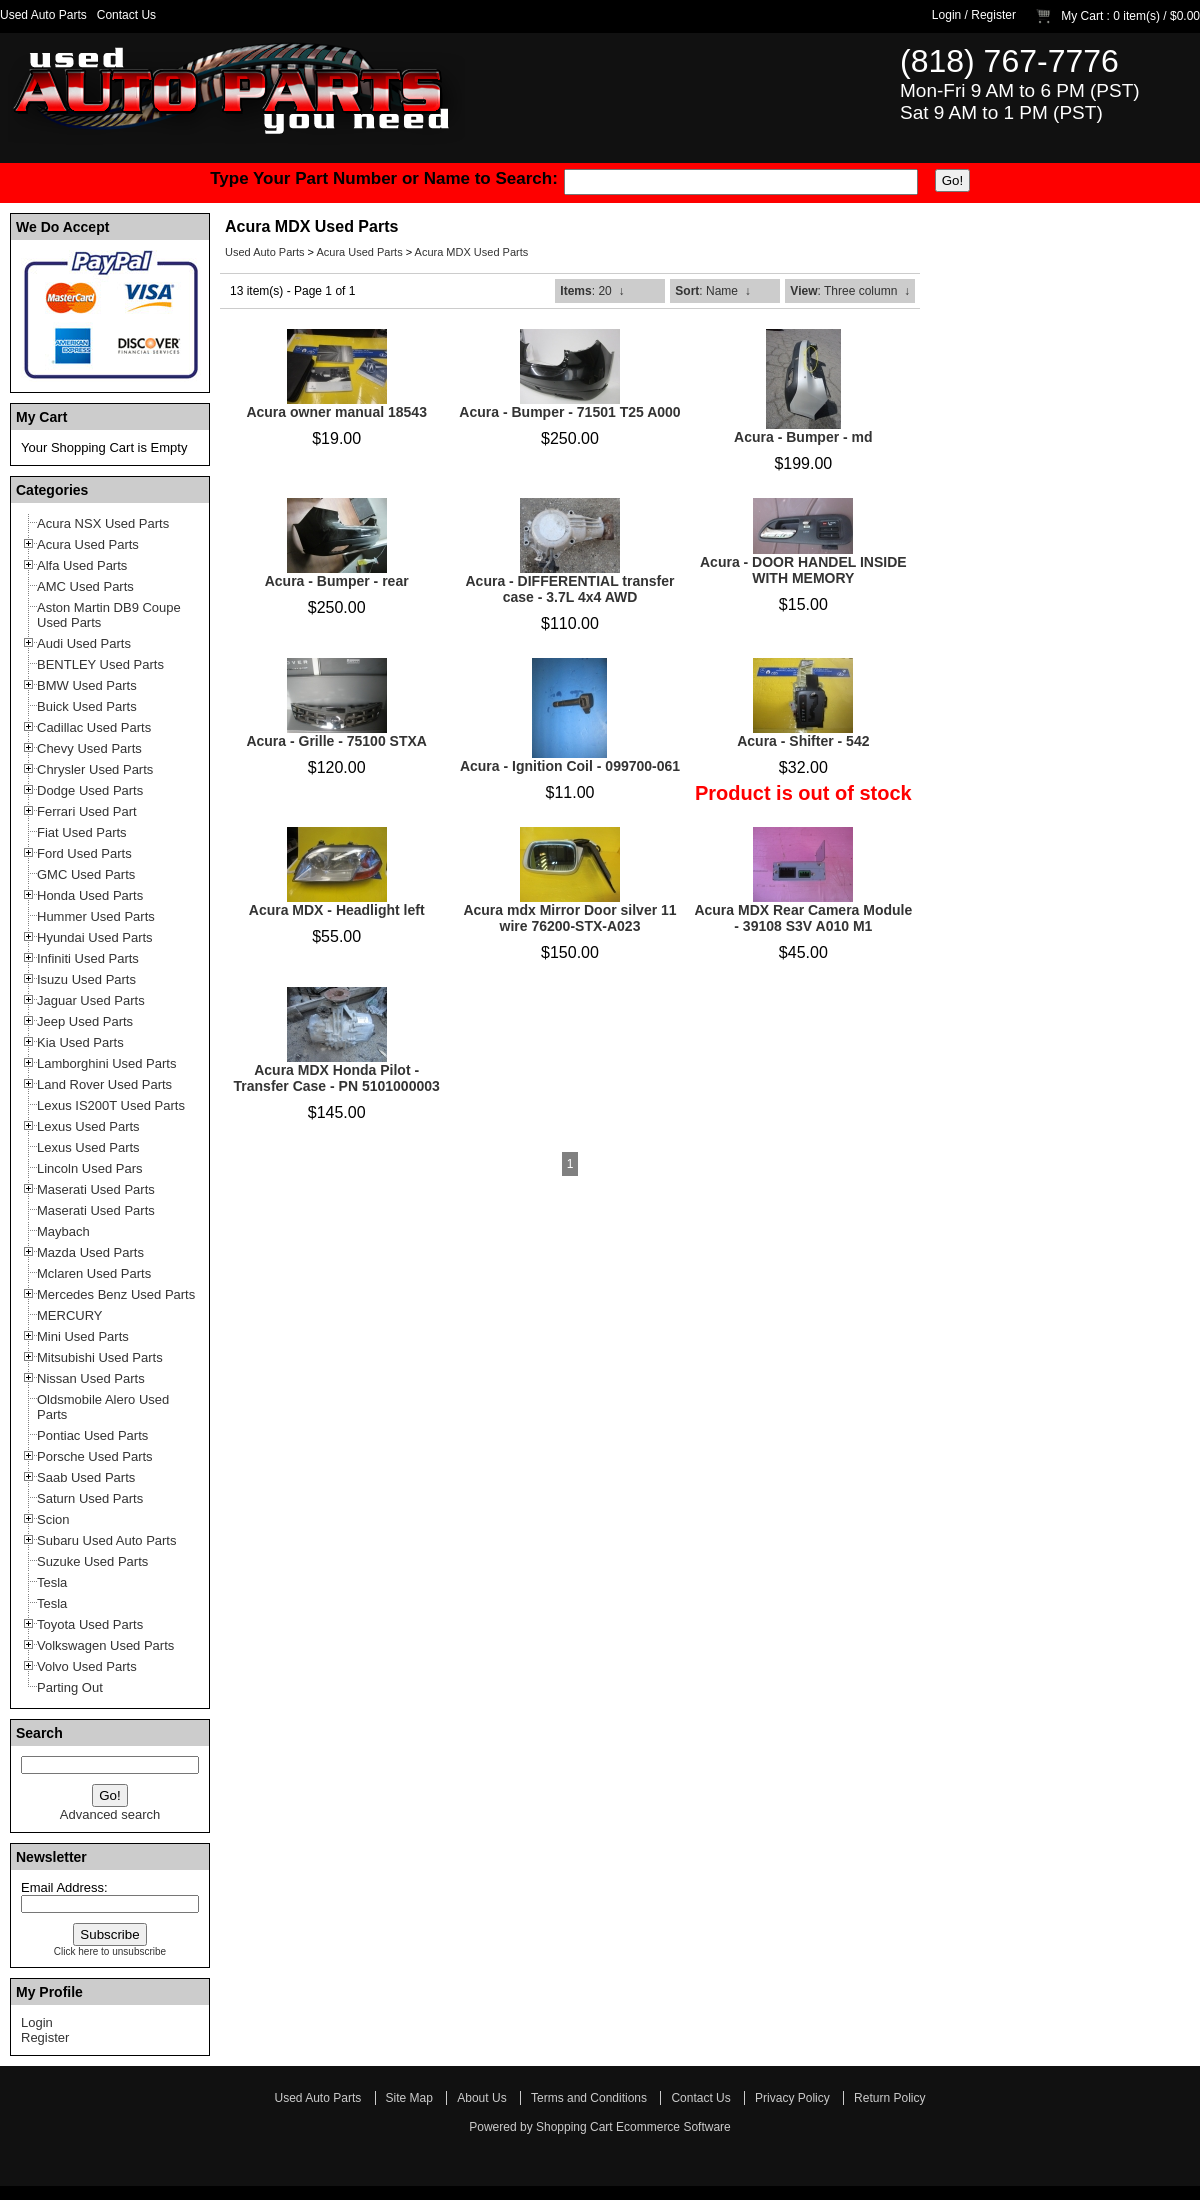 The image size is (1200, 2200). Describe the element at coordinates (850, 291) in the screenshot. I see `: Three column ↓` at that location.